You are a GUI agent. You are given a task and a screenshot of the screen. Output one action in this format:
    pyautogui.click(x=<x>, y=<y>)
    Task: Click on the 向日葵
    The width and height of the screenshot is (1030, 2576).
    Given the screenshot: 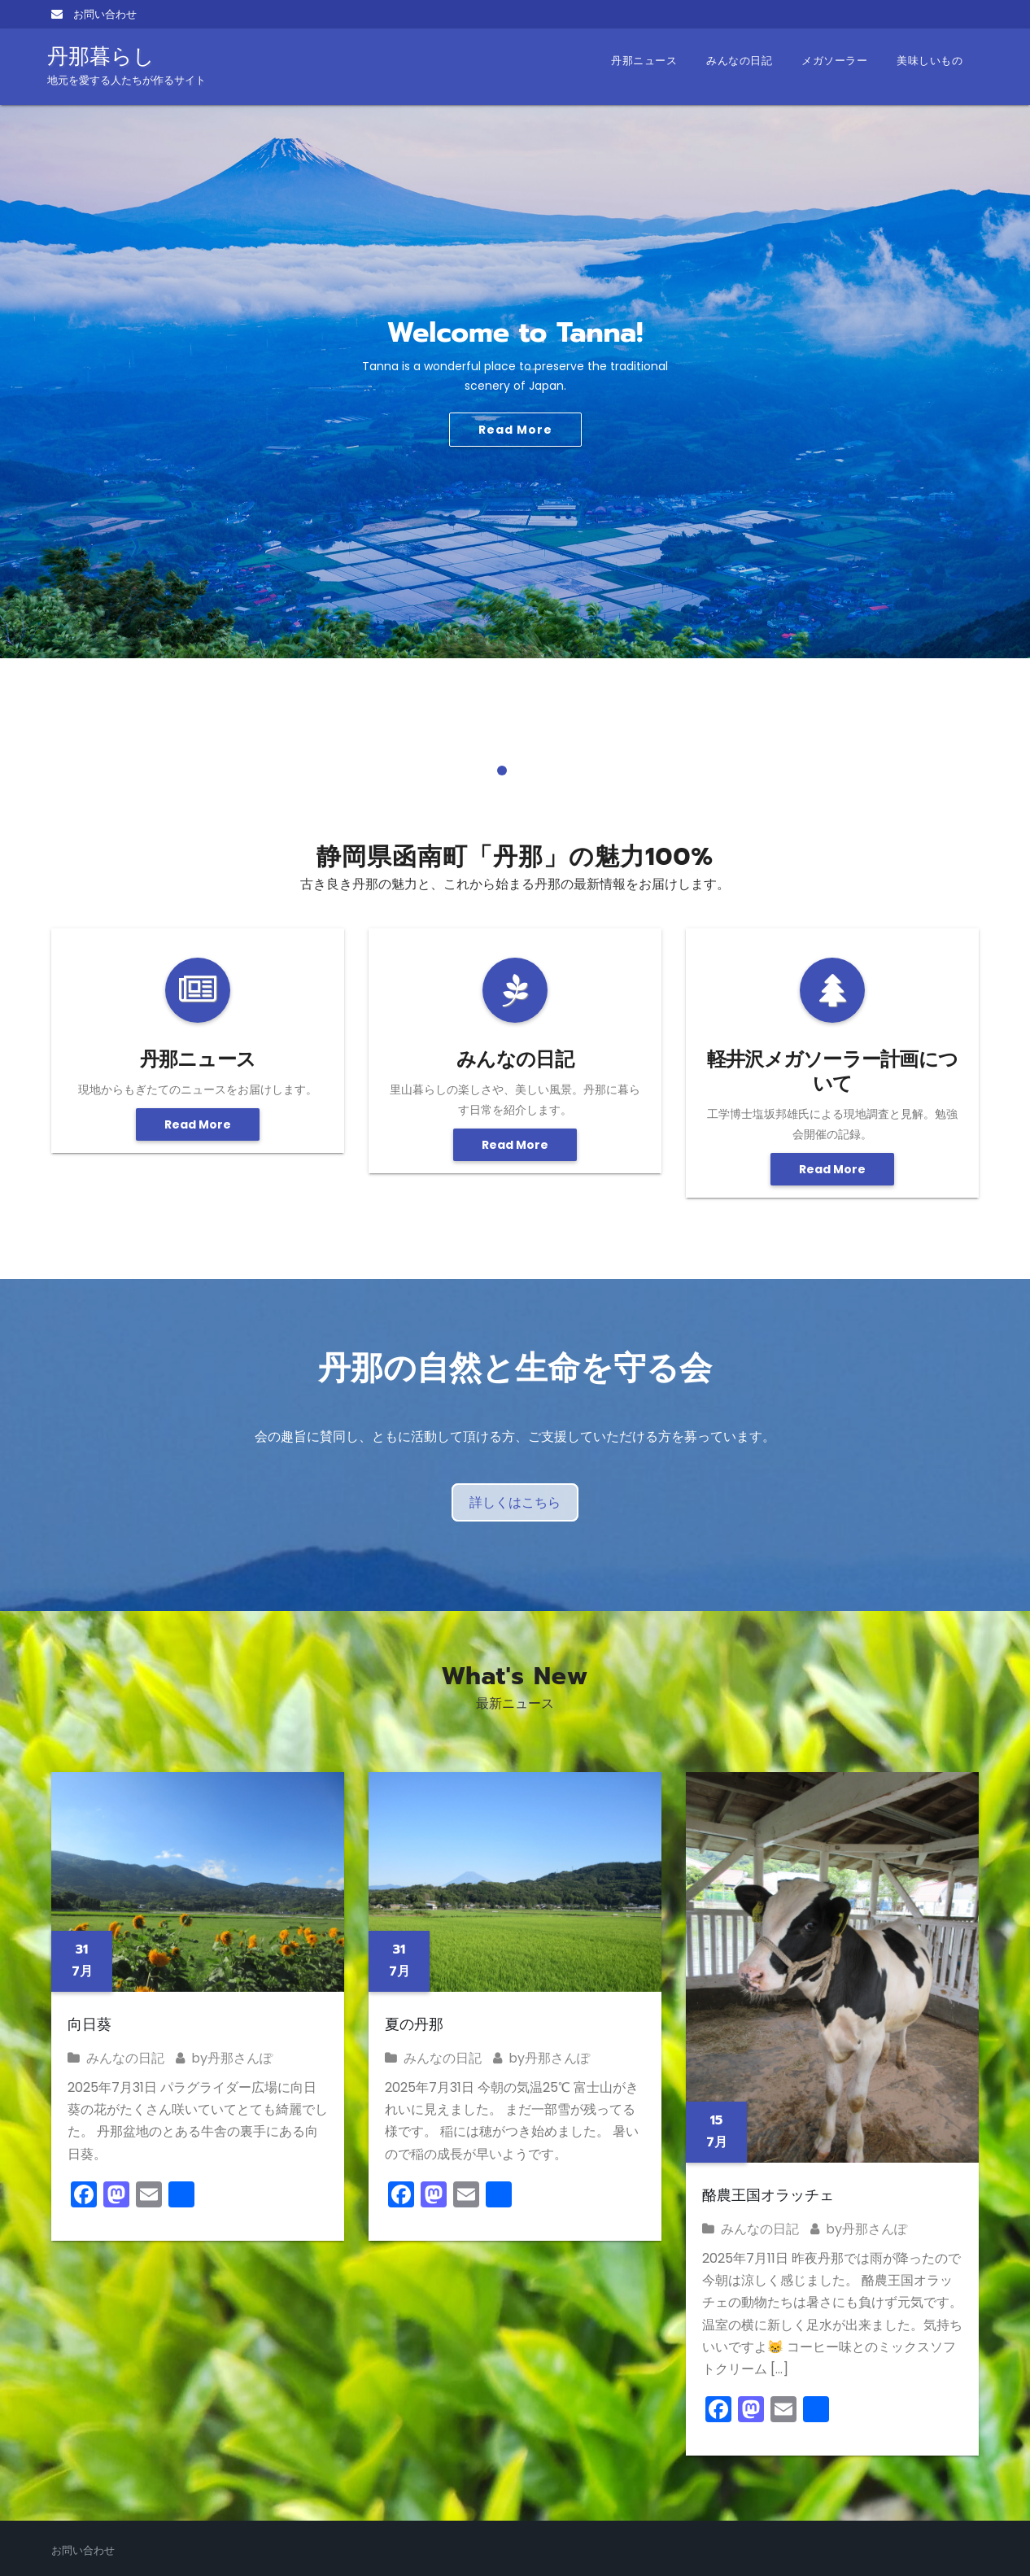 What is the action you would take?
    pyautogui.click(x=89, y=2024)
    